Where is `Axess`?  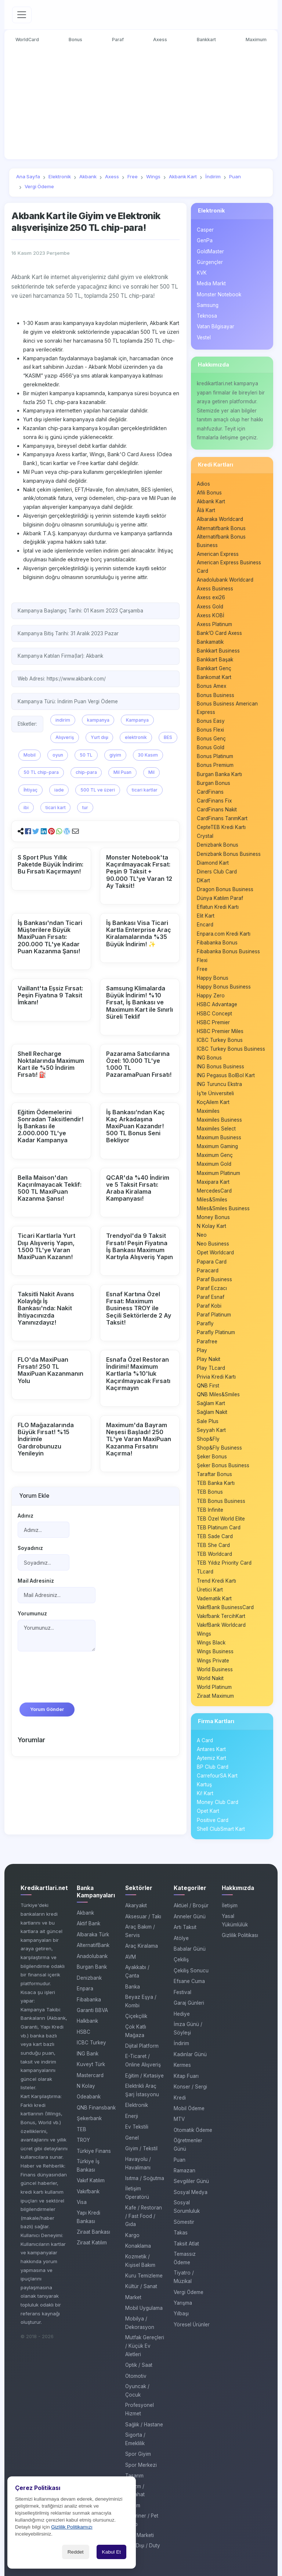
Axess is located at coordinates (160, 39).